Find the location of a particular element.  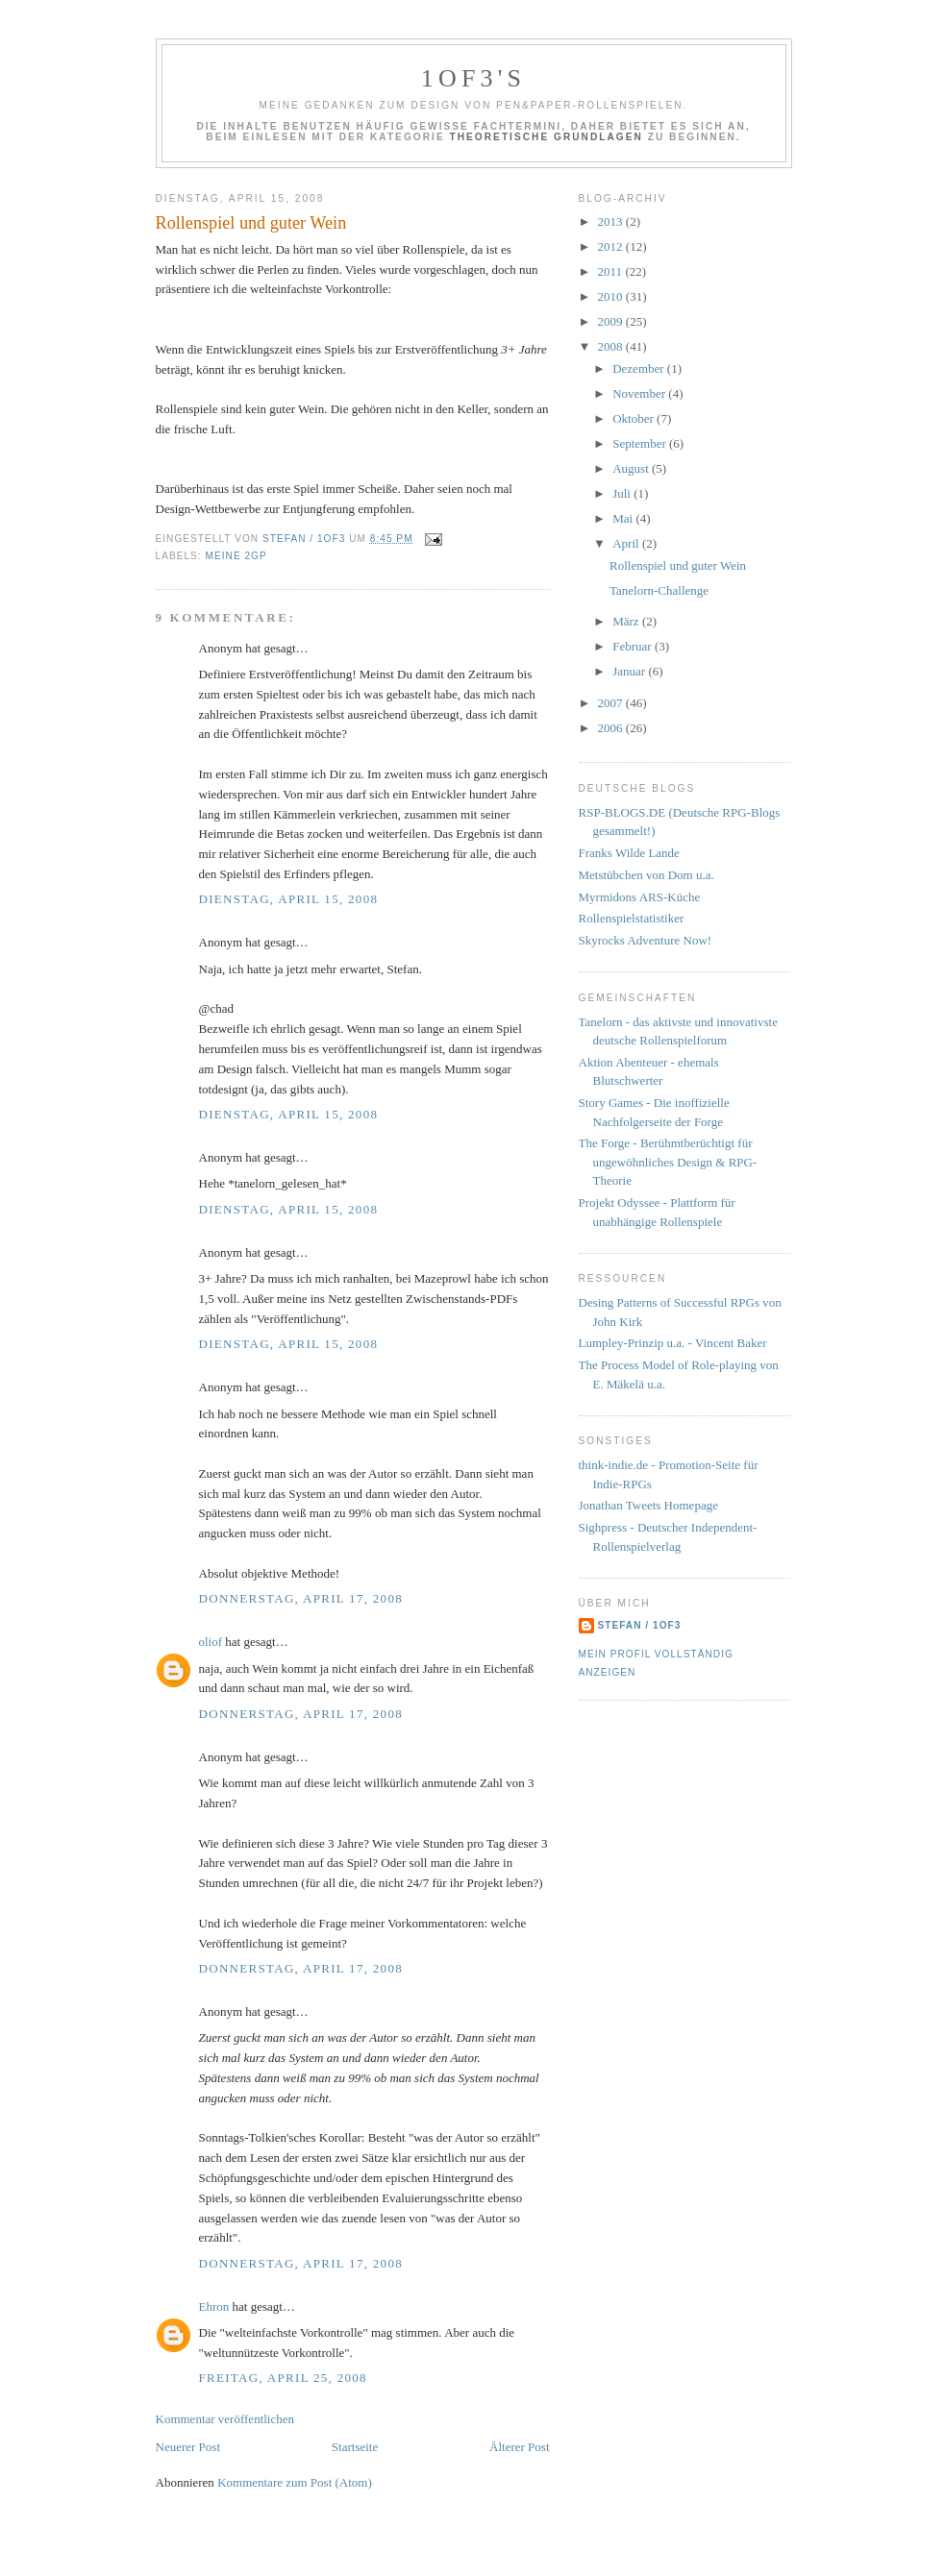

2012 is located at coordinates (612, 246).